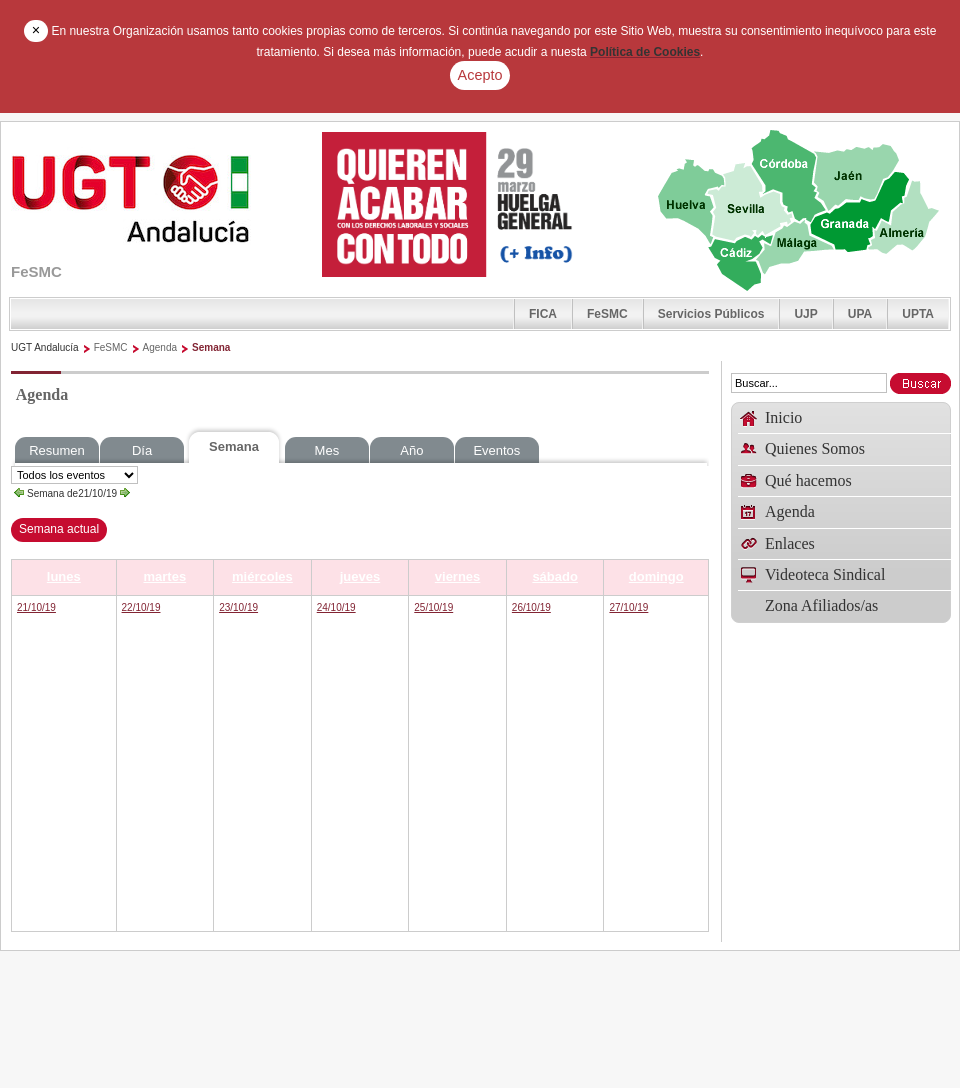 The height and width of the screenshot is (1088, 960). I want to click on Eventos, so click(496, 450).